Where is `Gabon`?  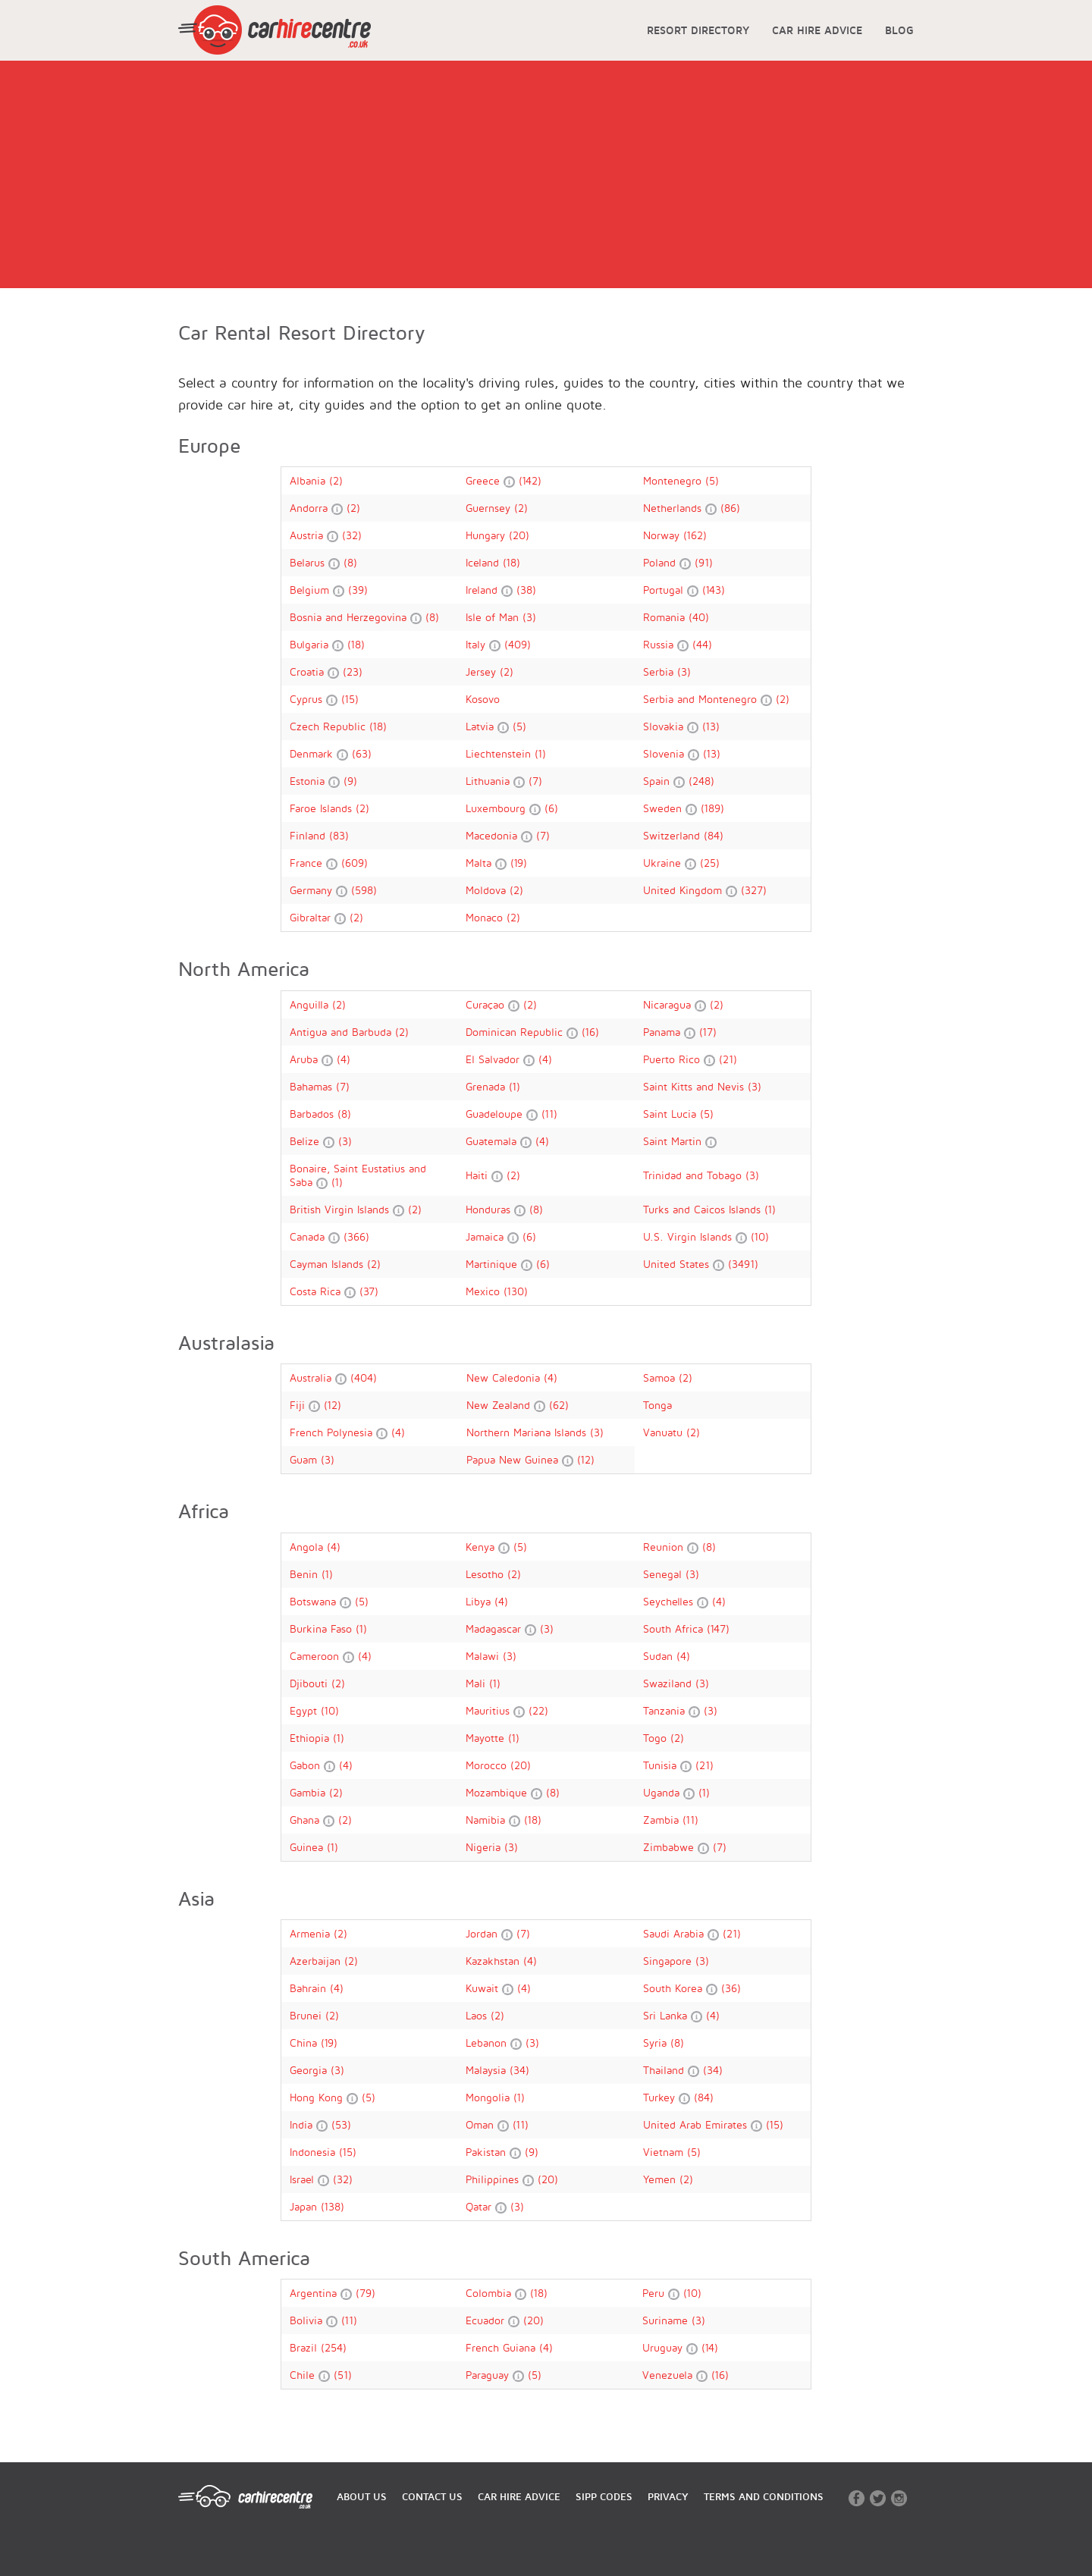
Gabon is located at coordinates (307, 1765).